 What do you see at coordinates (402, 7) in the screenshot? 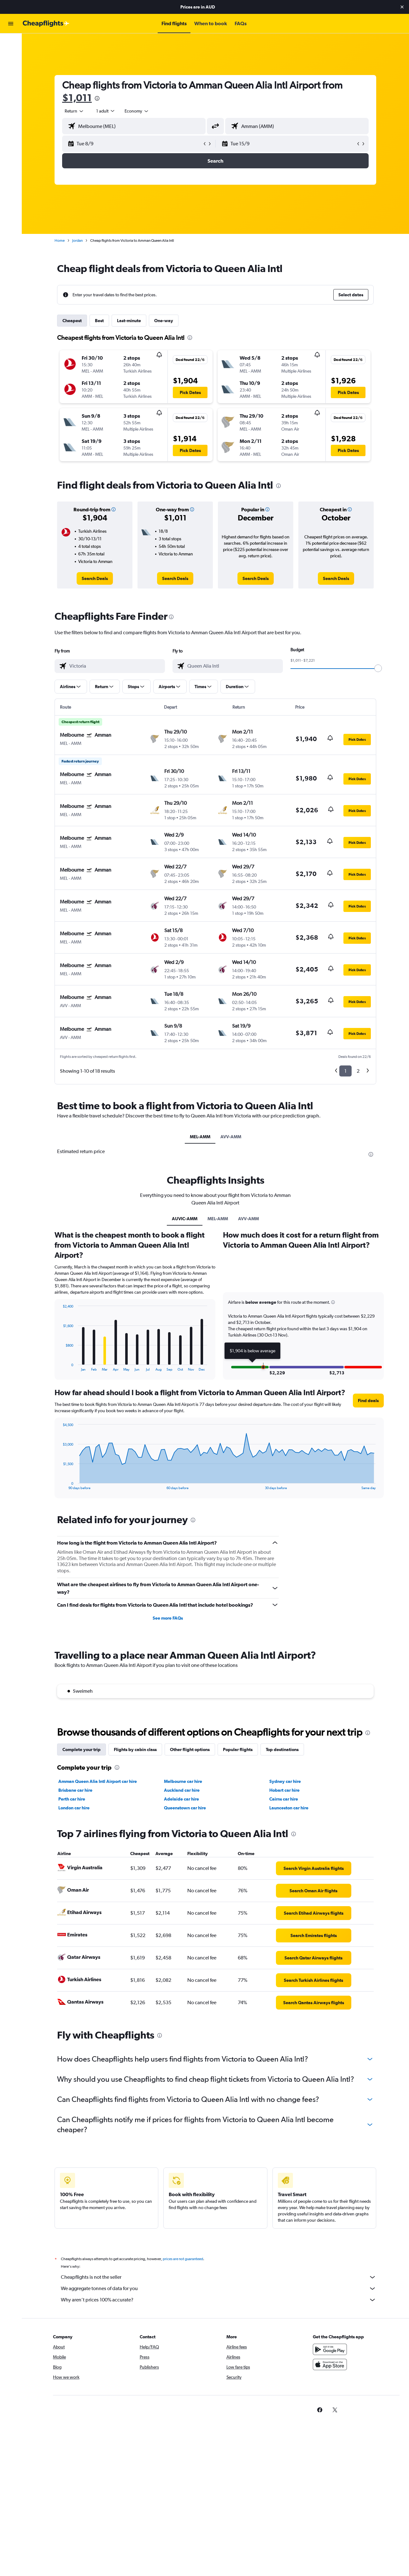
I see `[button]` at bounding box center [402, 7].